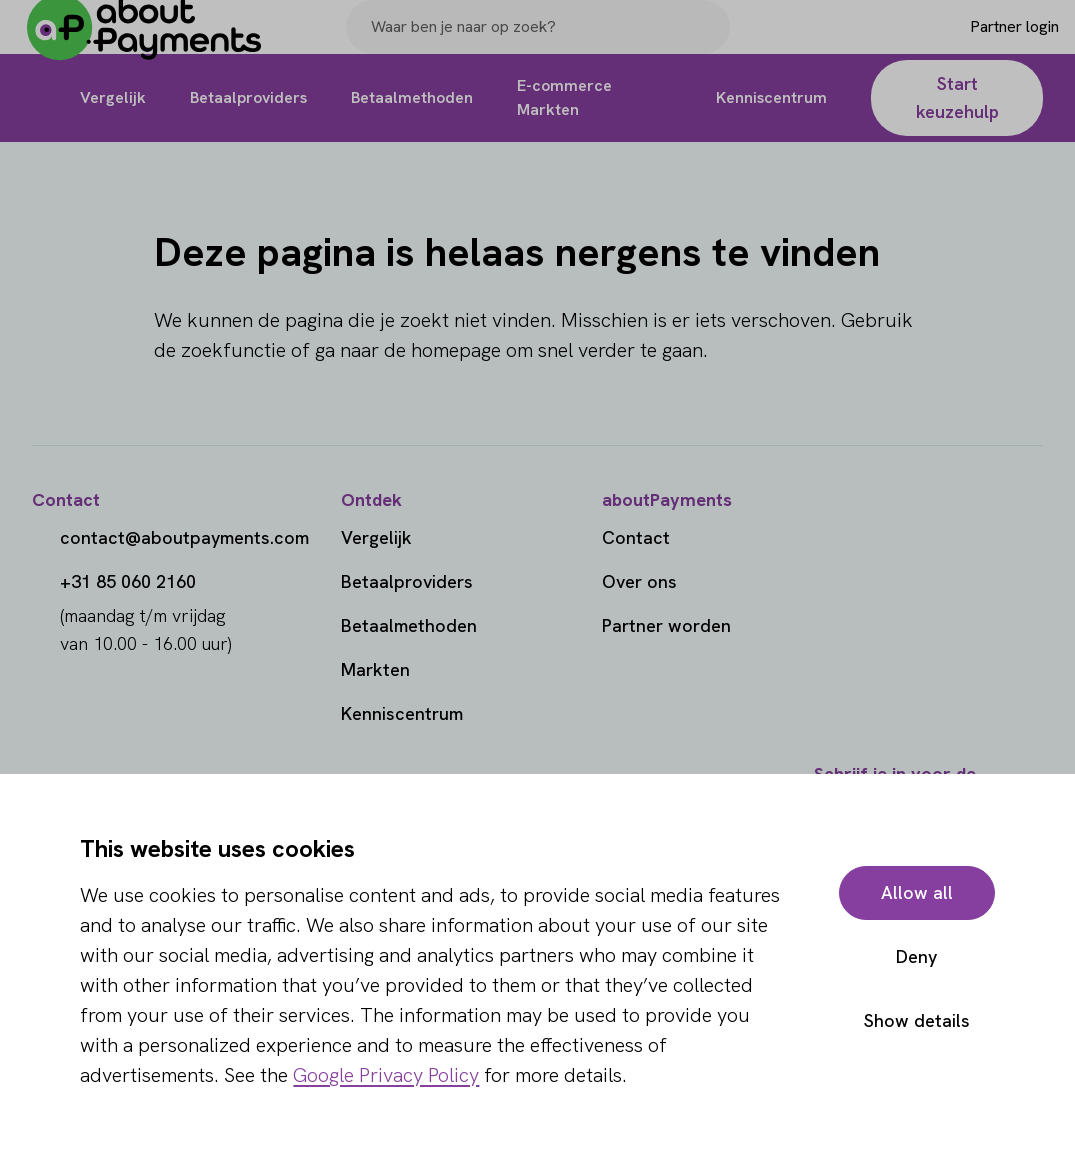 The height and width of the screenshot is (1150, 1075). I want to click on [About Payments], so click(160, 43).